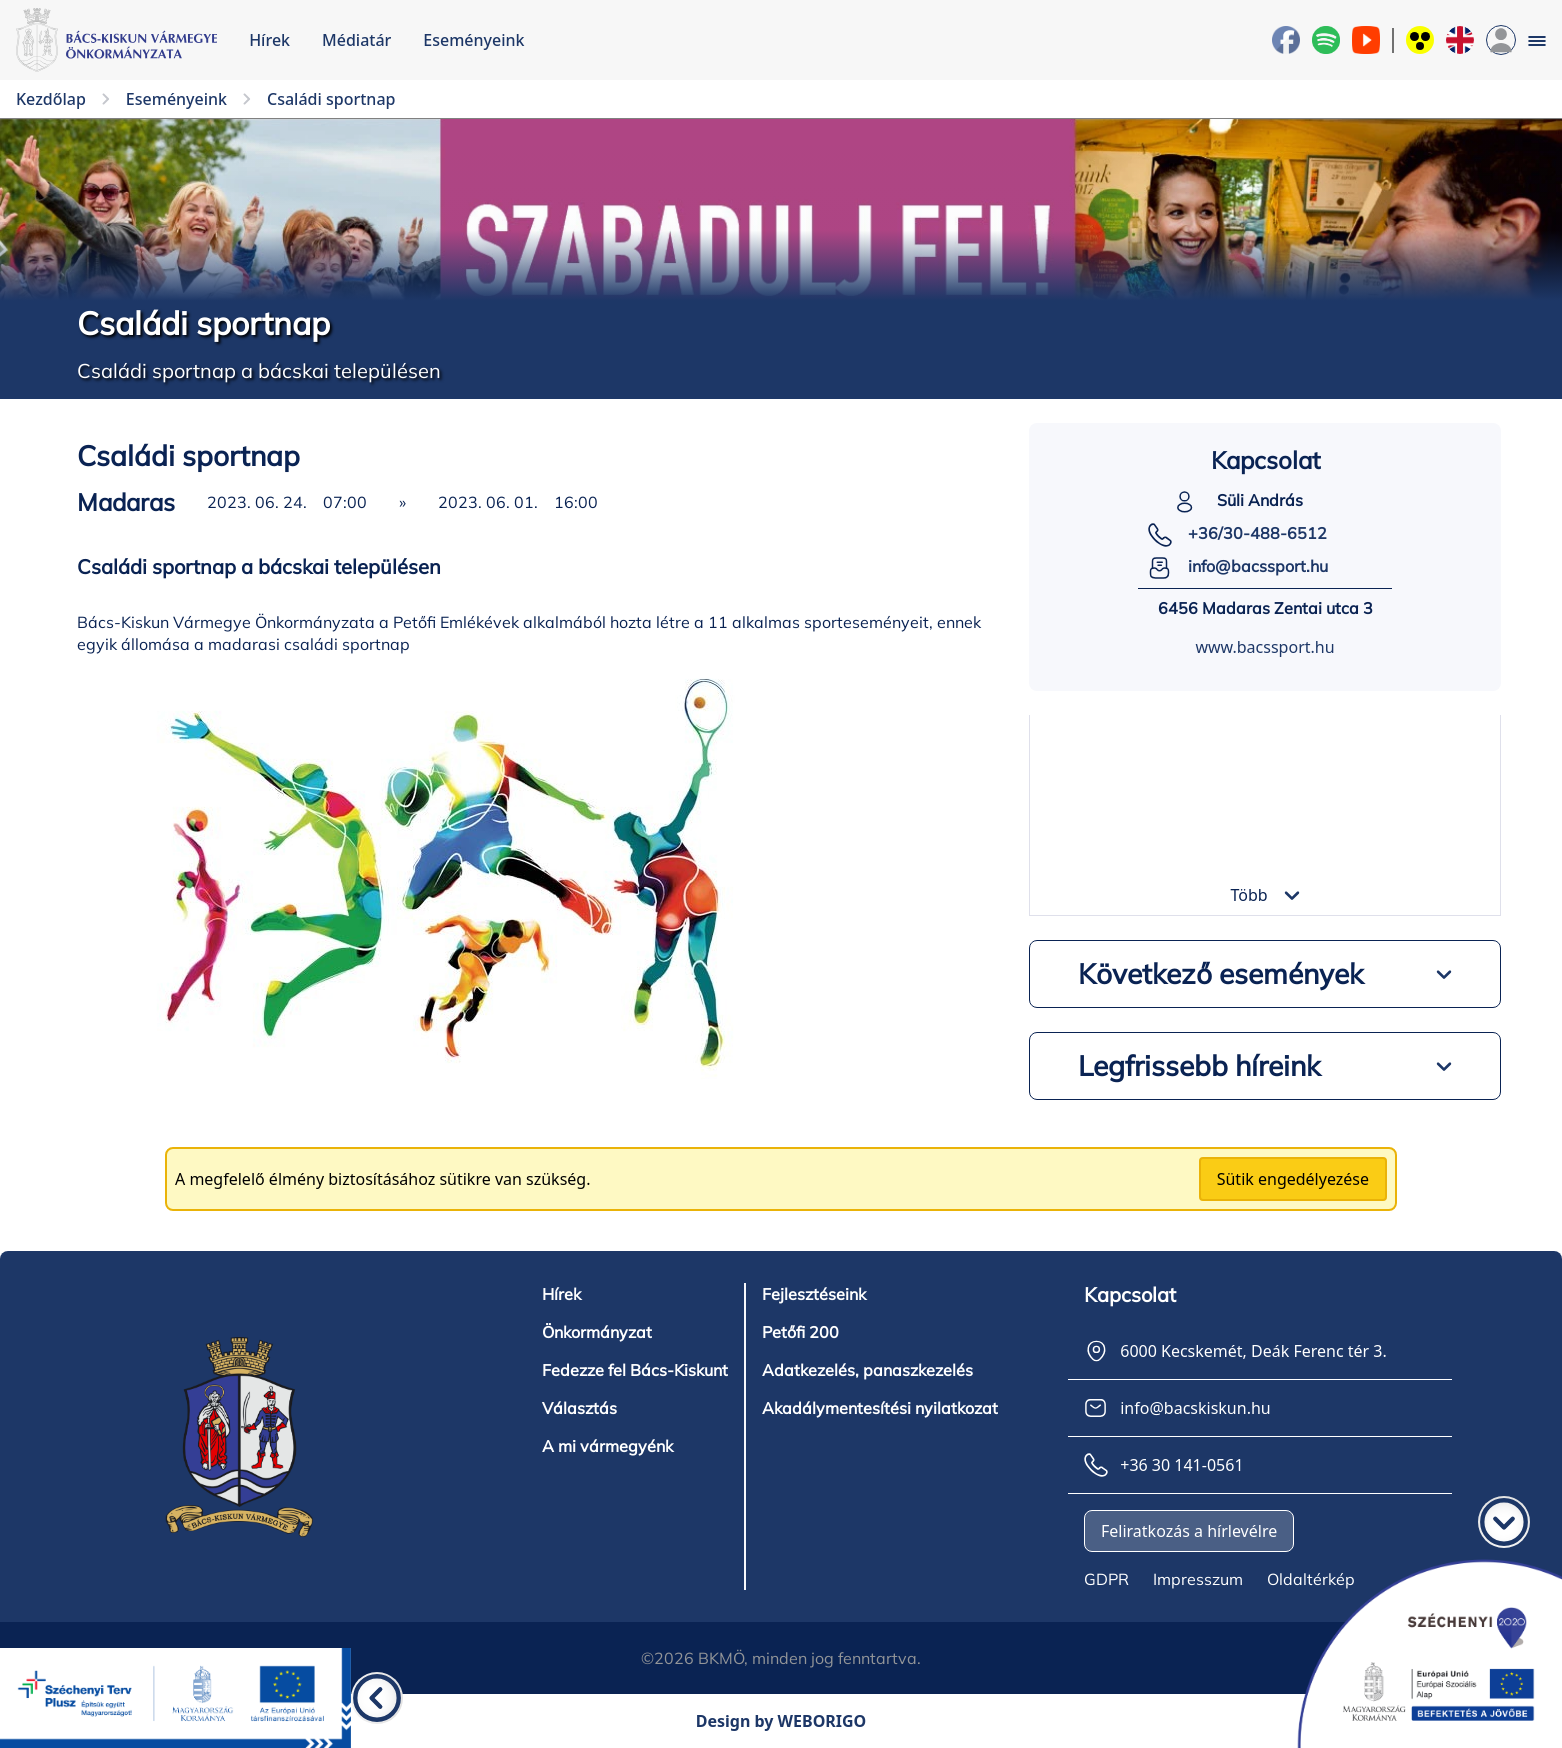 Image resolution: width=1562 pixels, height=1748 pixels. What do you see at coordinates (473, 40) in the screenshot?
I see `Eseményeink` at bounding box center [473, 40].